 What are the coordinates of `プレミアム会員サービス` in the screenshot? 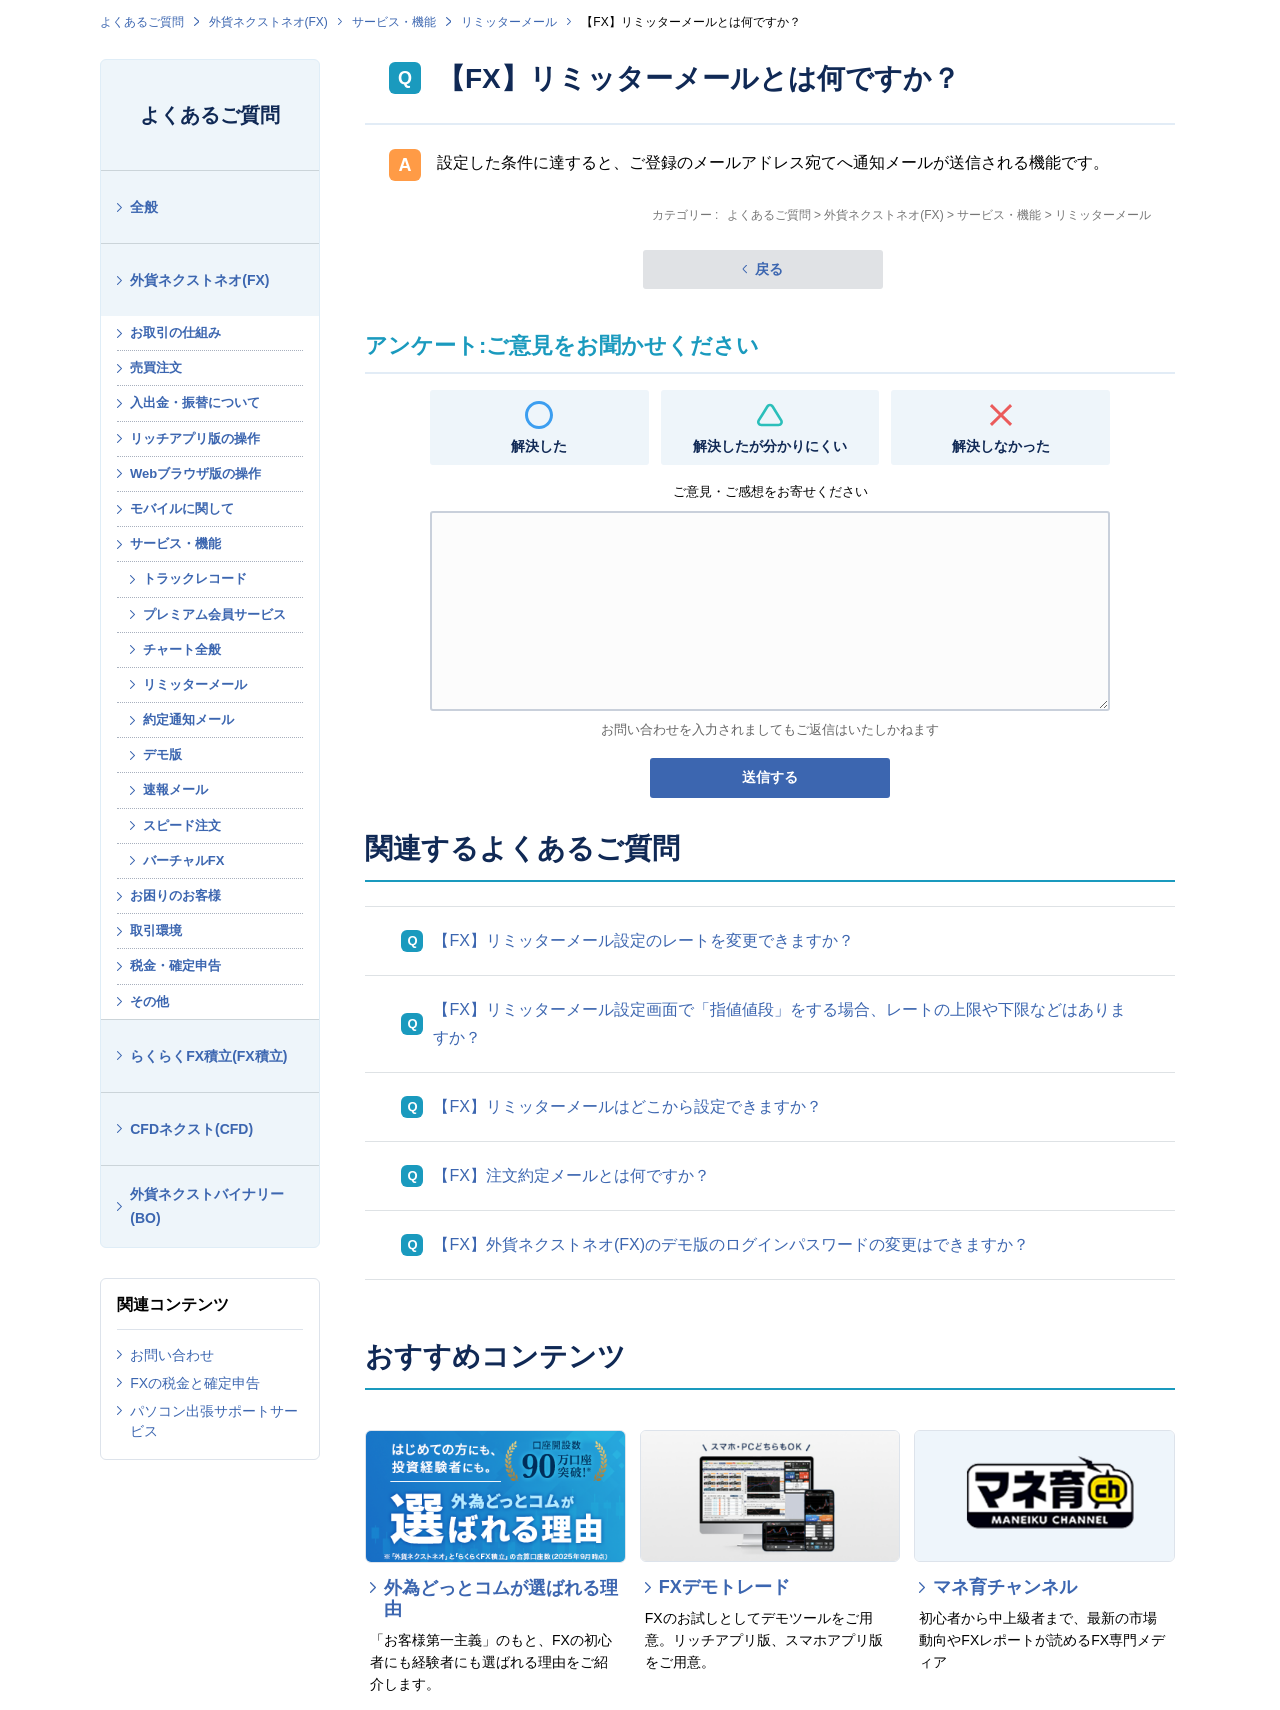 It's located at (214, 614).